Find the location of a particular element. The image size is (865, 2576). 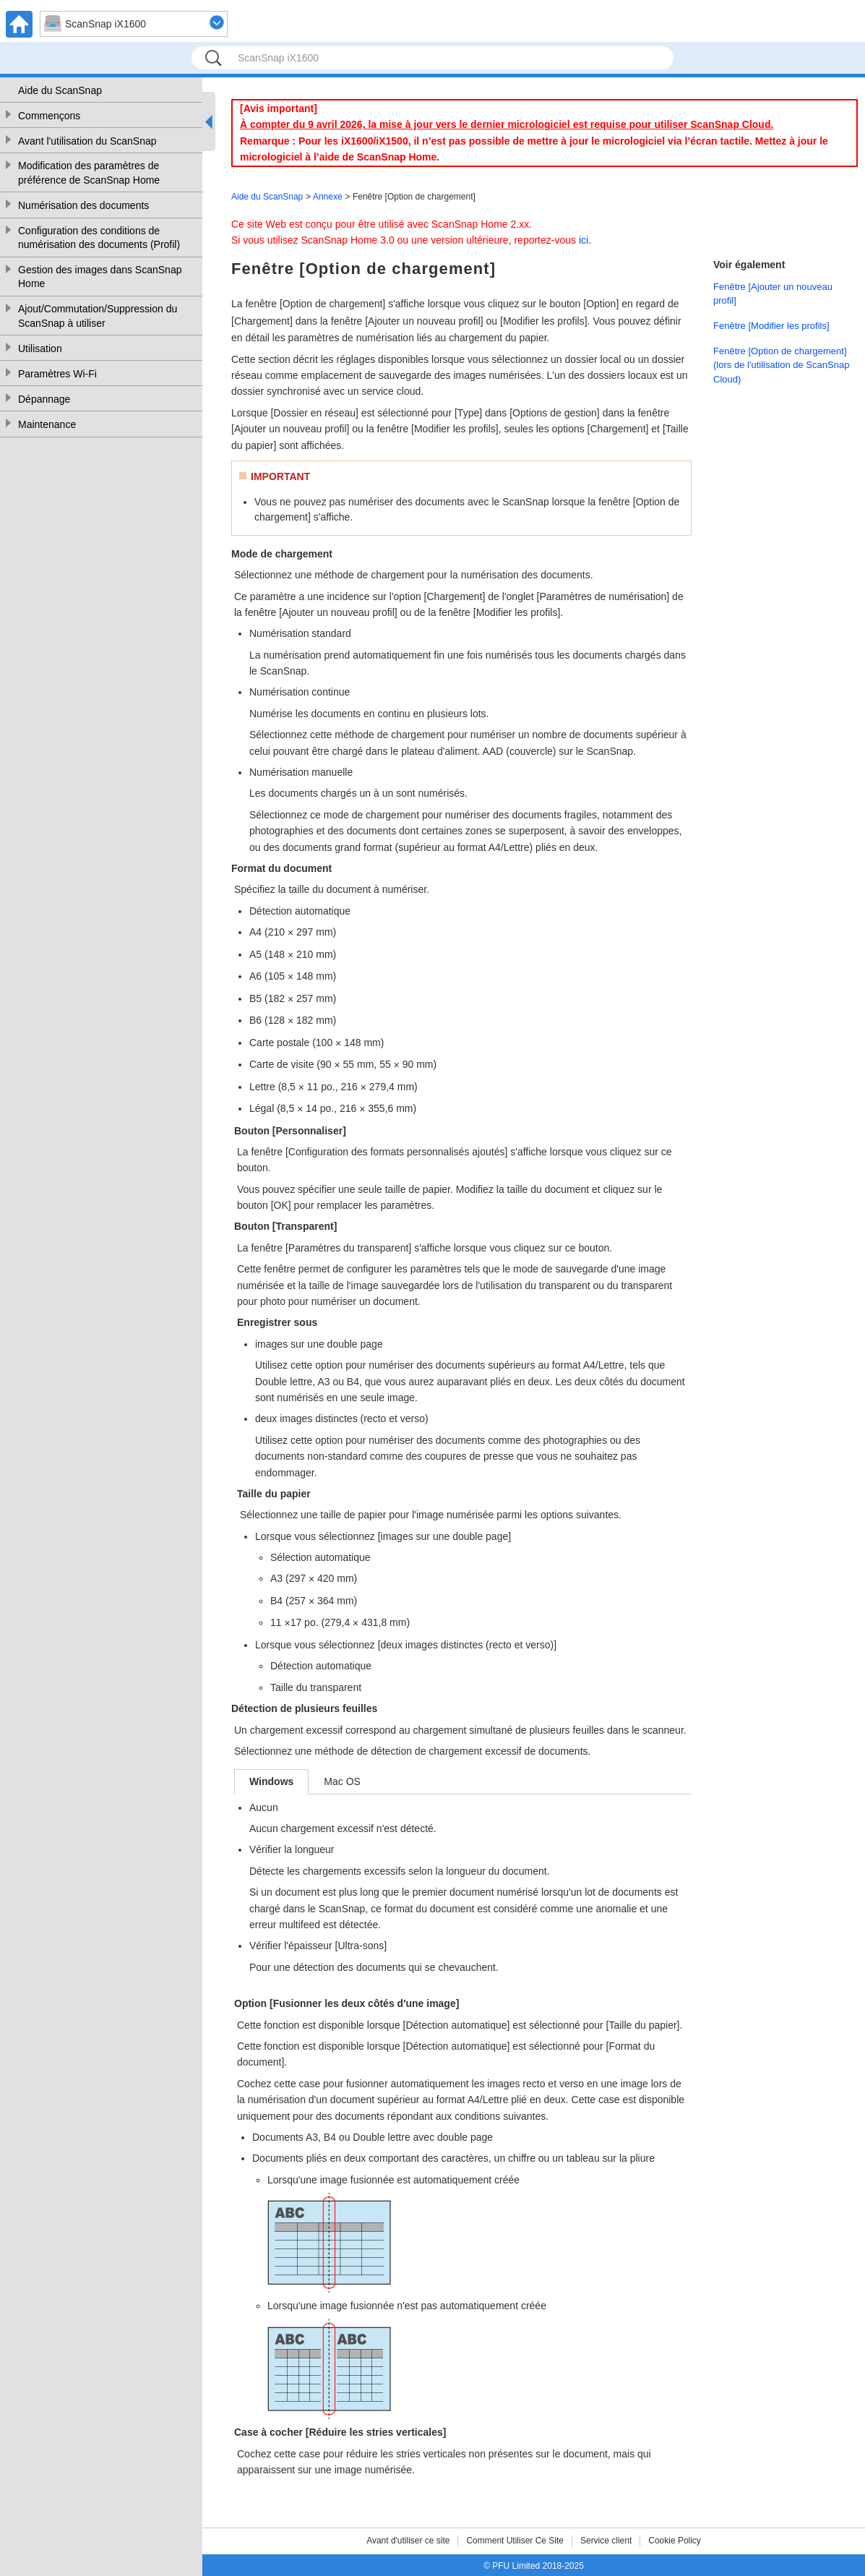

Gestion des images dans ScanSnap Home is located at coordinates (99, 277).